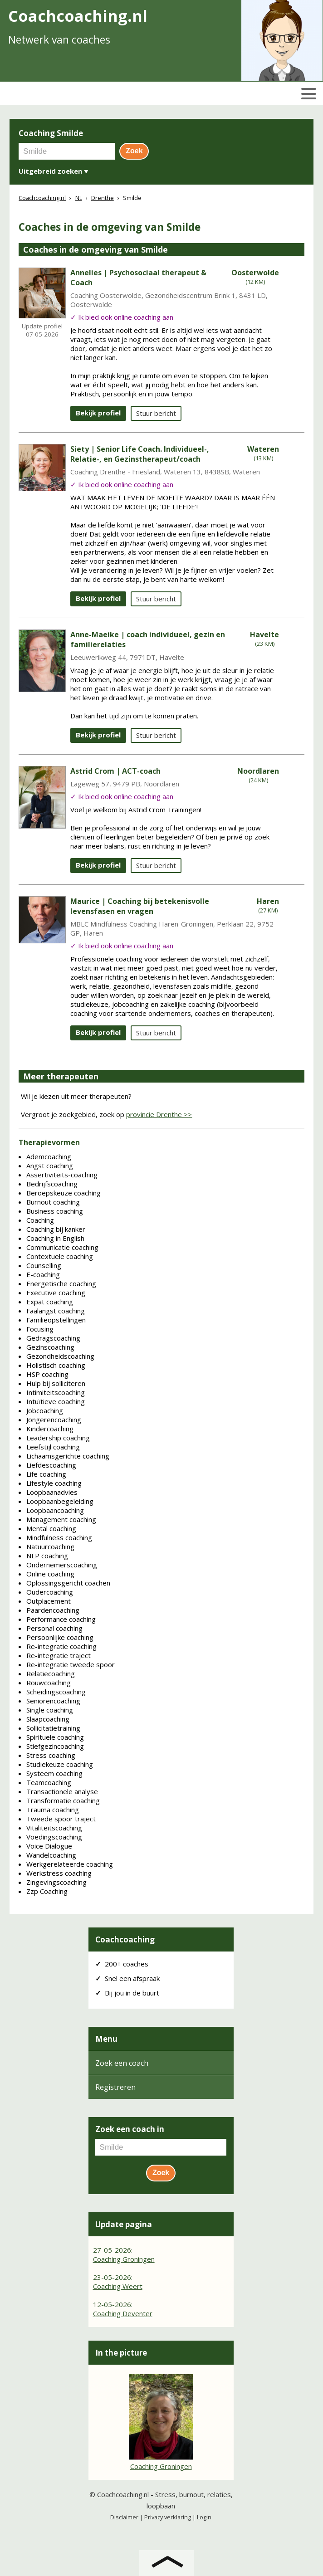 This screenshot has height=2576, width=323. Describe the element at coordinates (50, 1546) in the screenshot. I see `Natuurcoaching` at that location.